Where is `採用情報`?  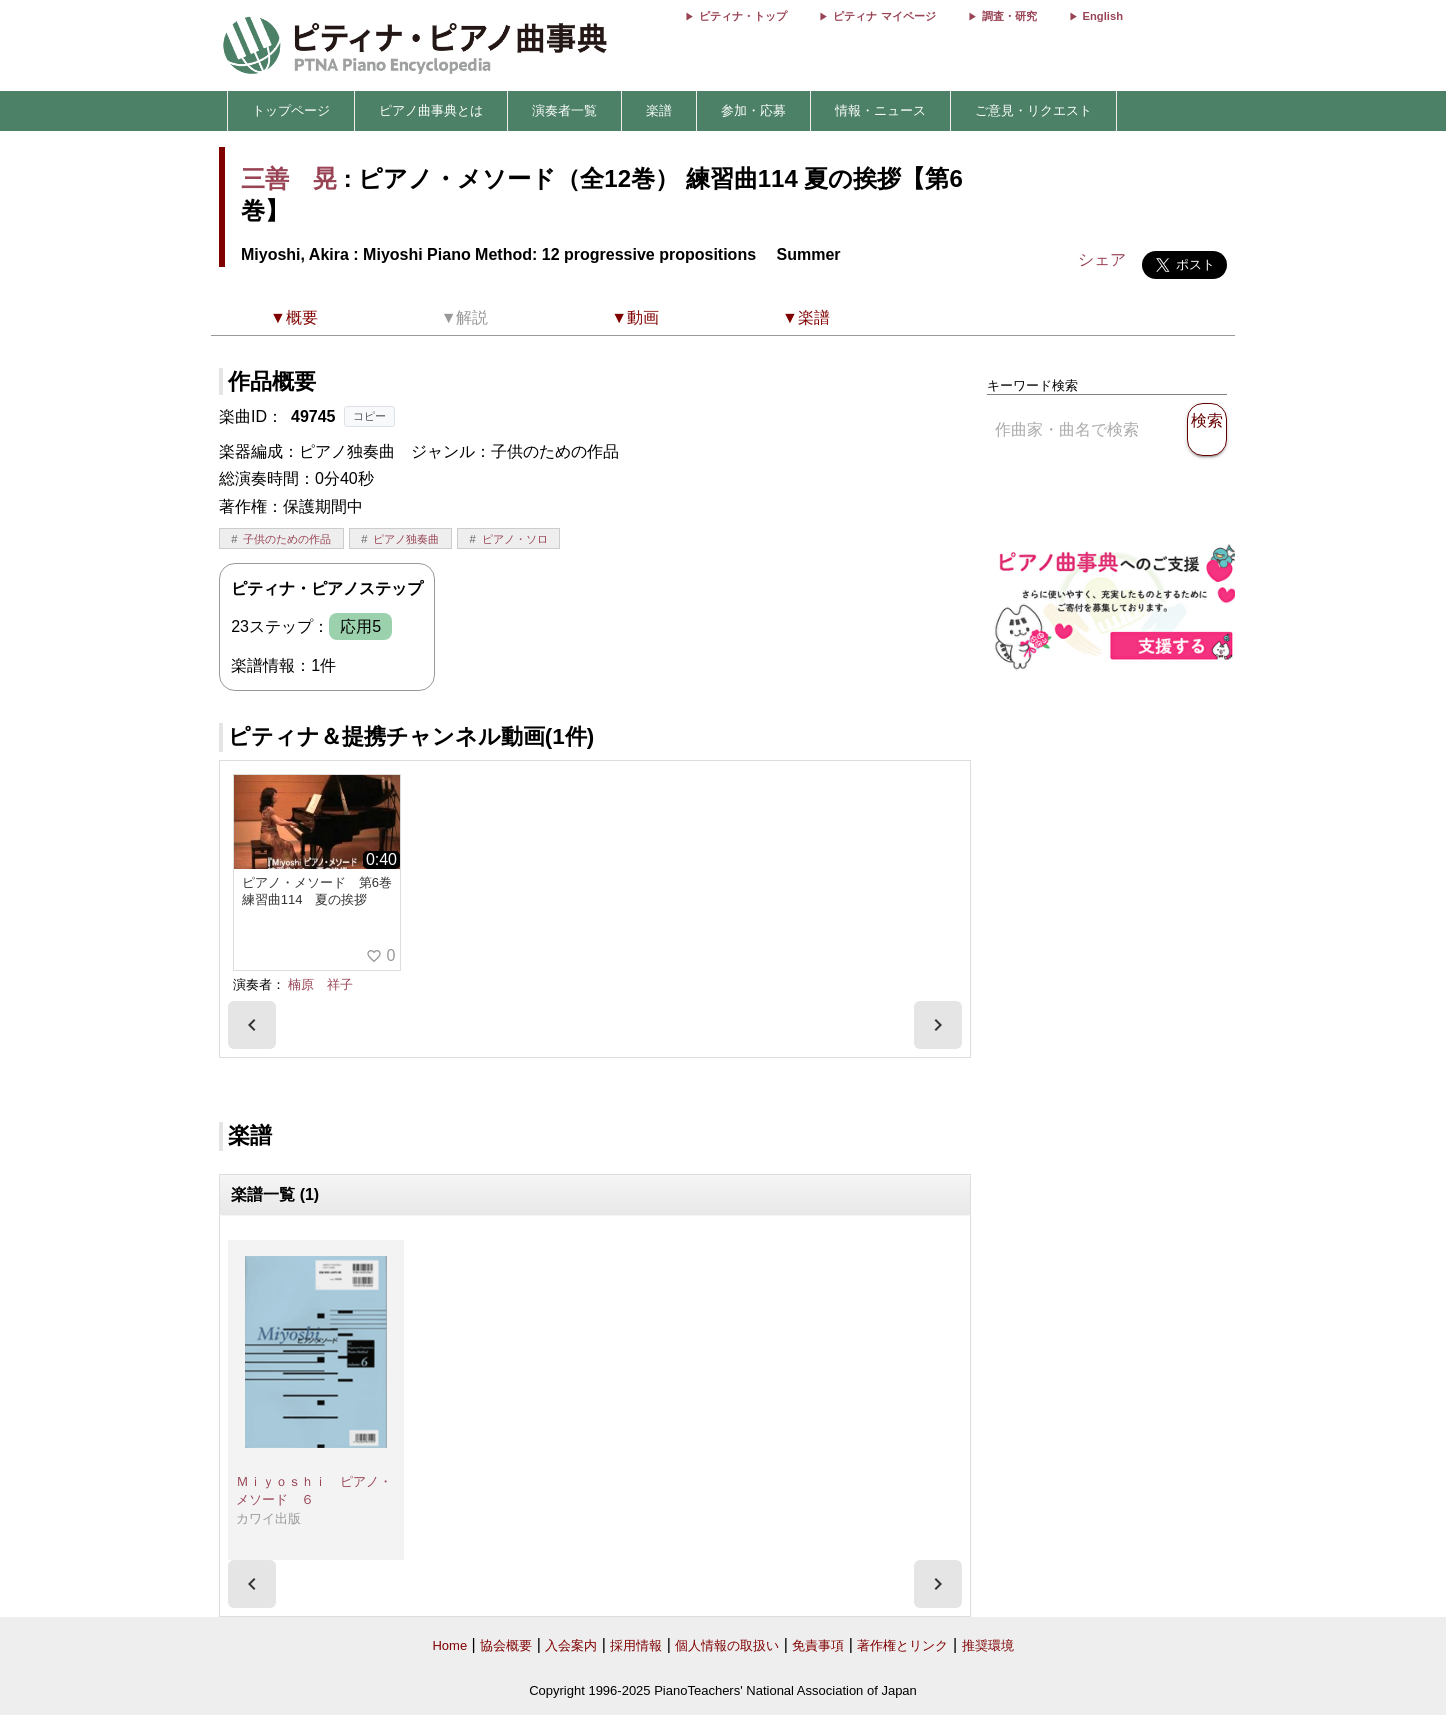
採用情報 is located at coordinates (636, 1645).